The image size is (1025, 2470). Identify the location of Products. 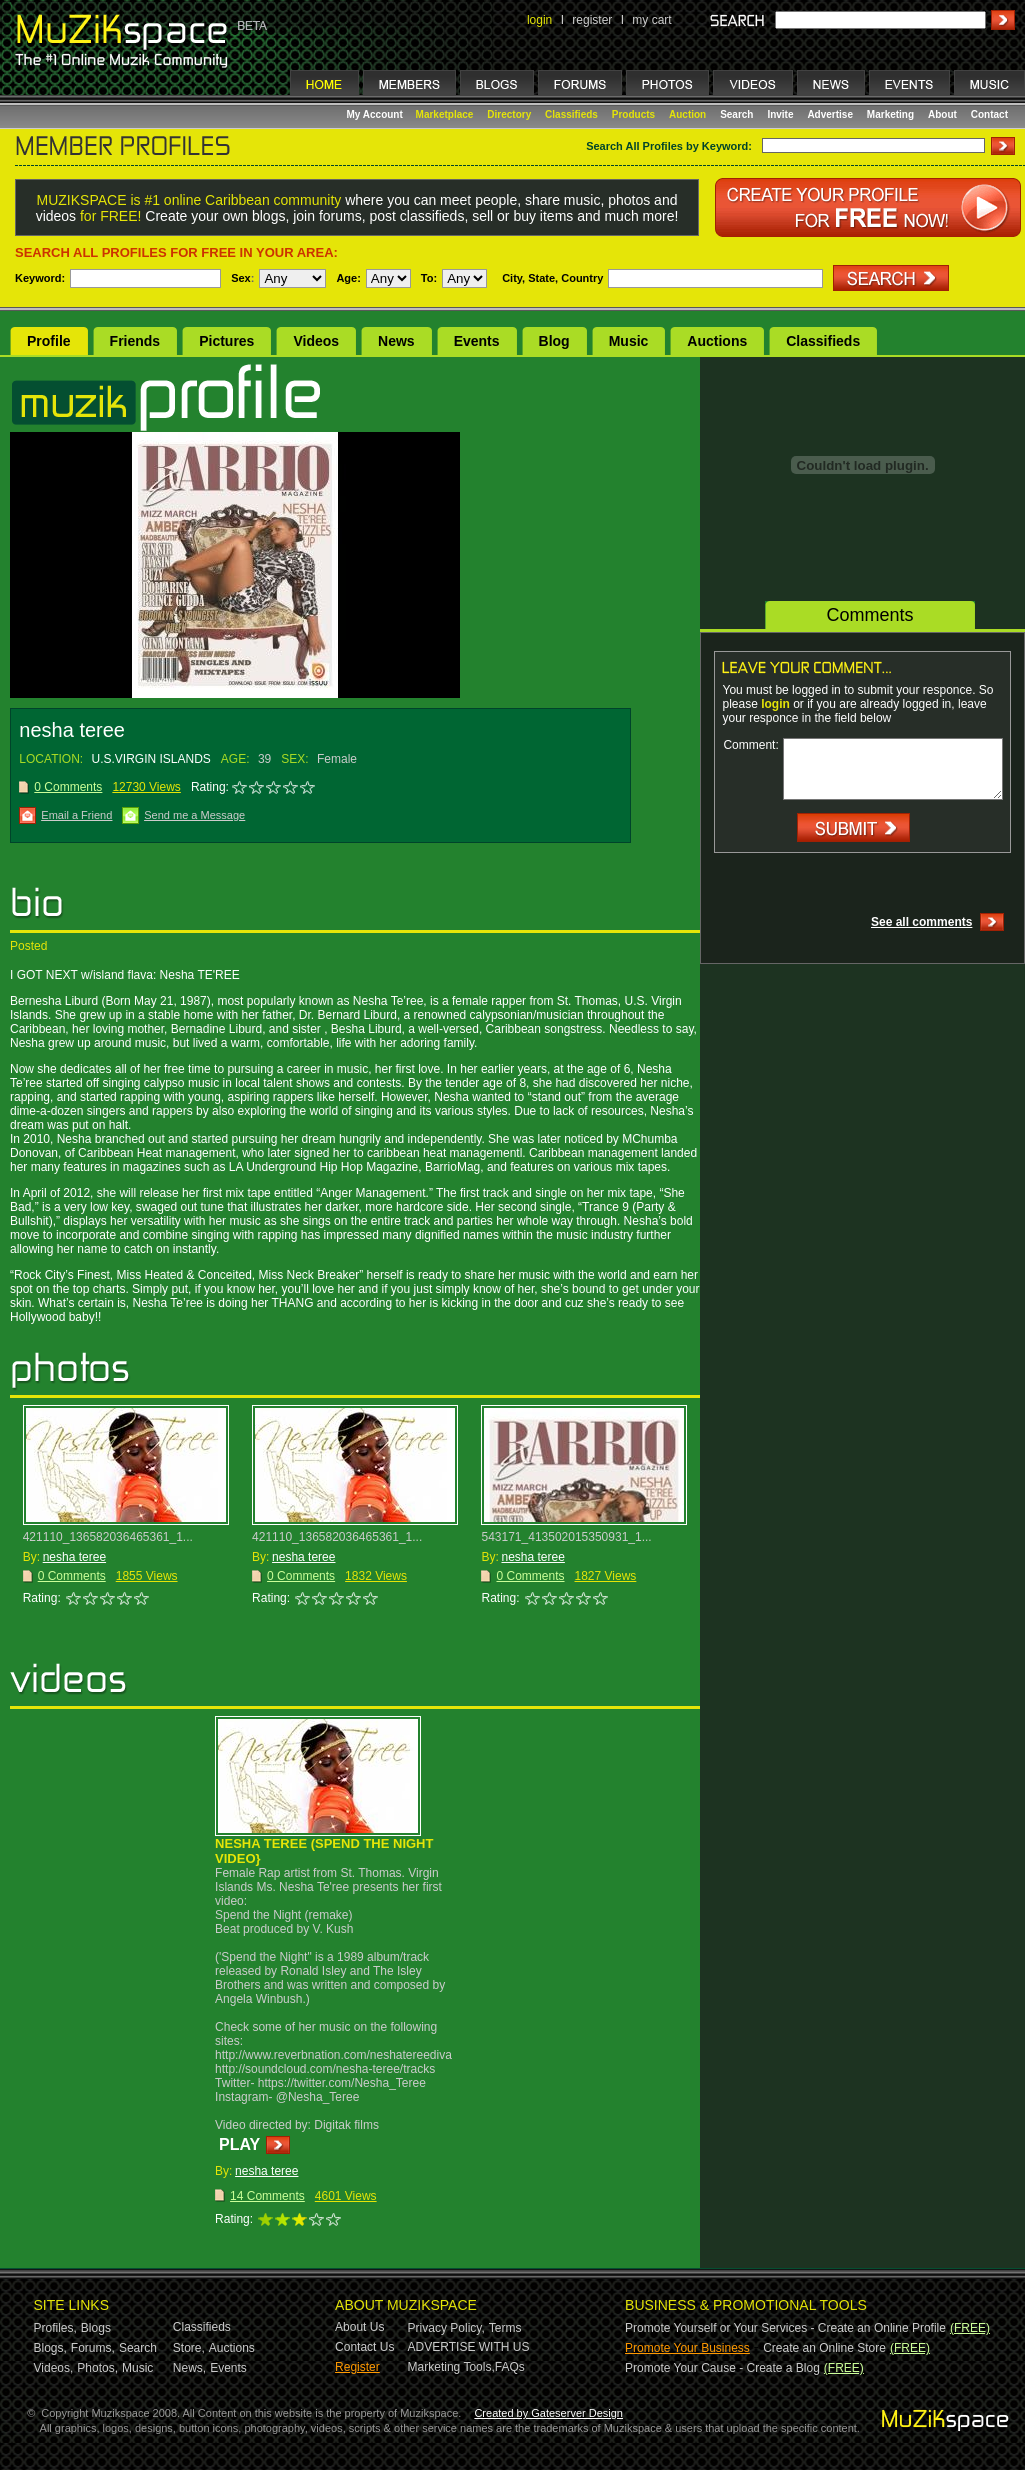
(633, 114).